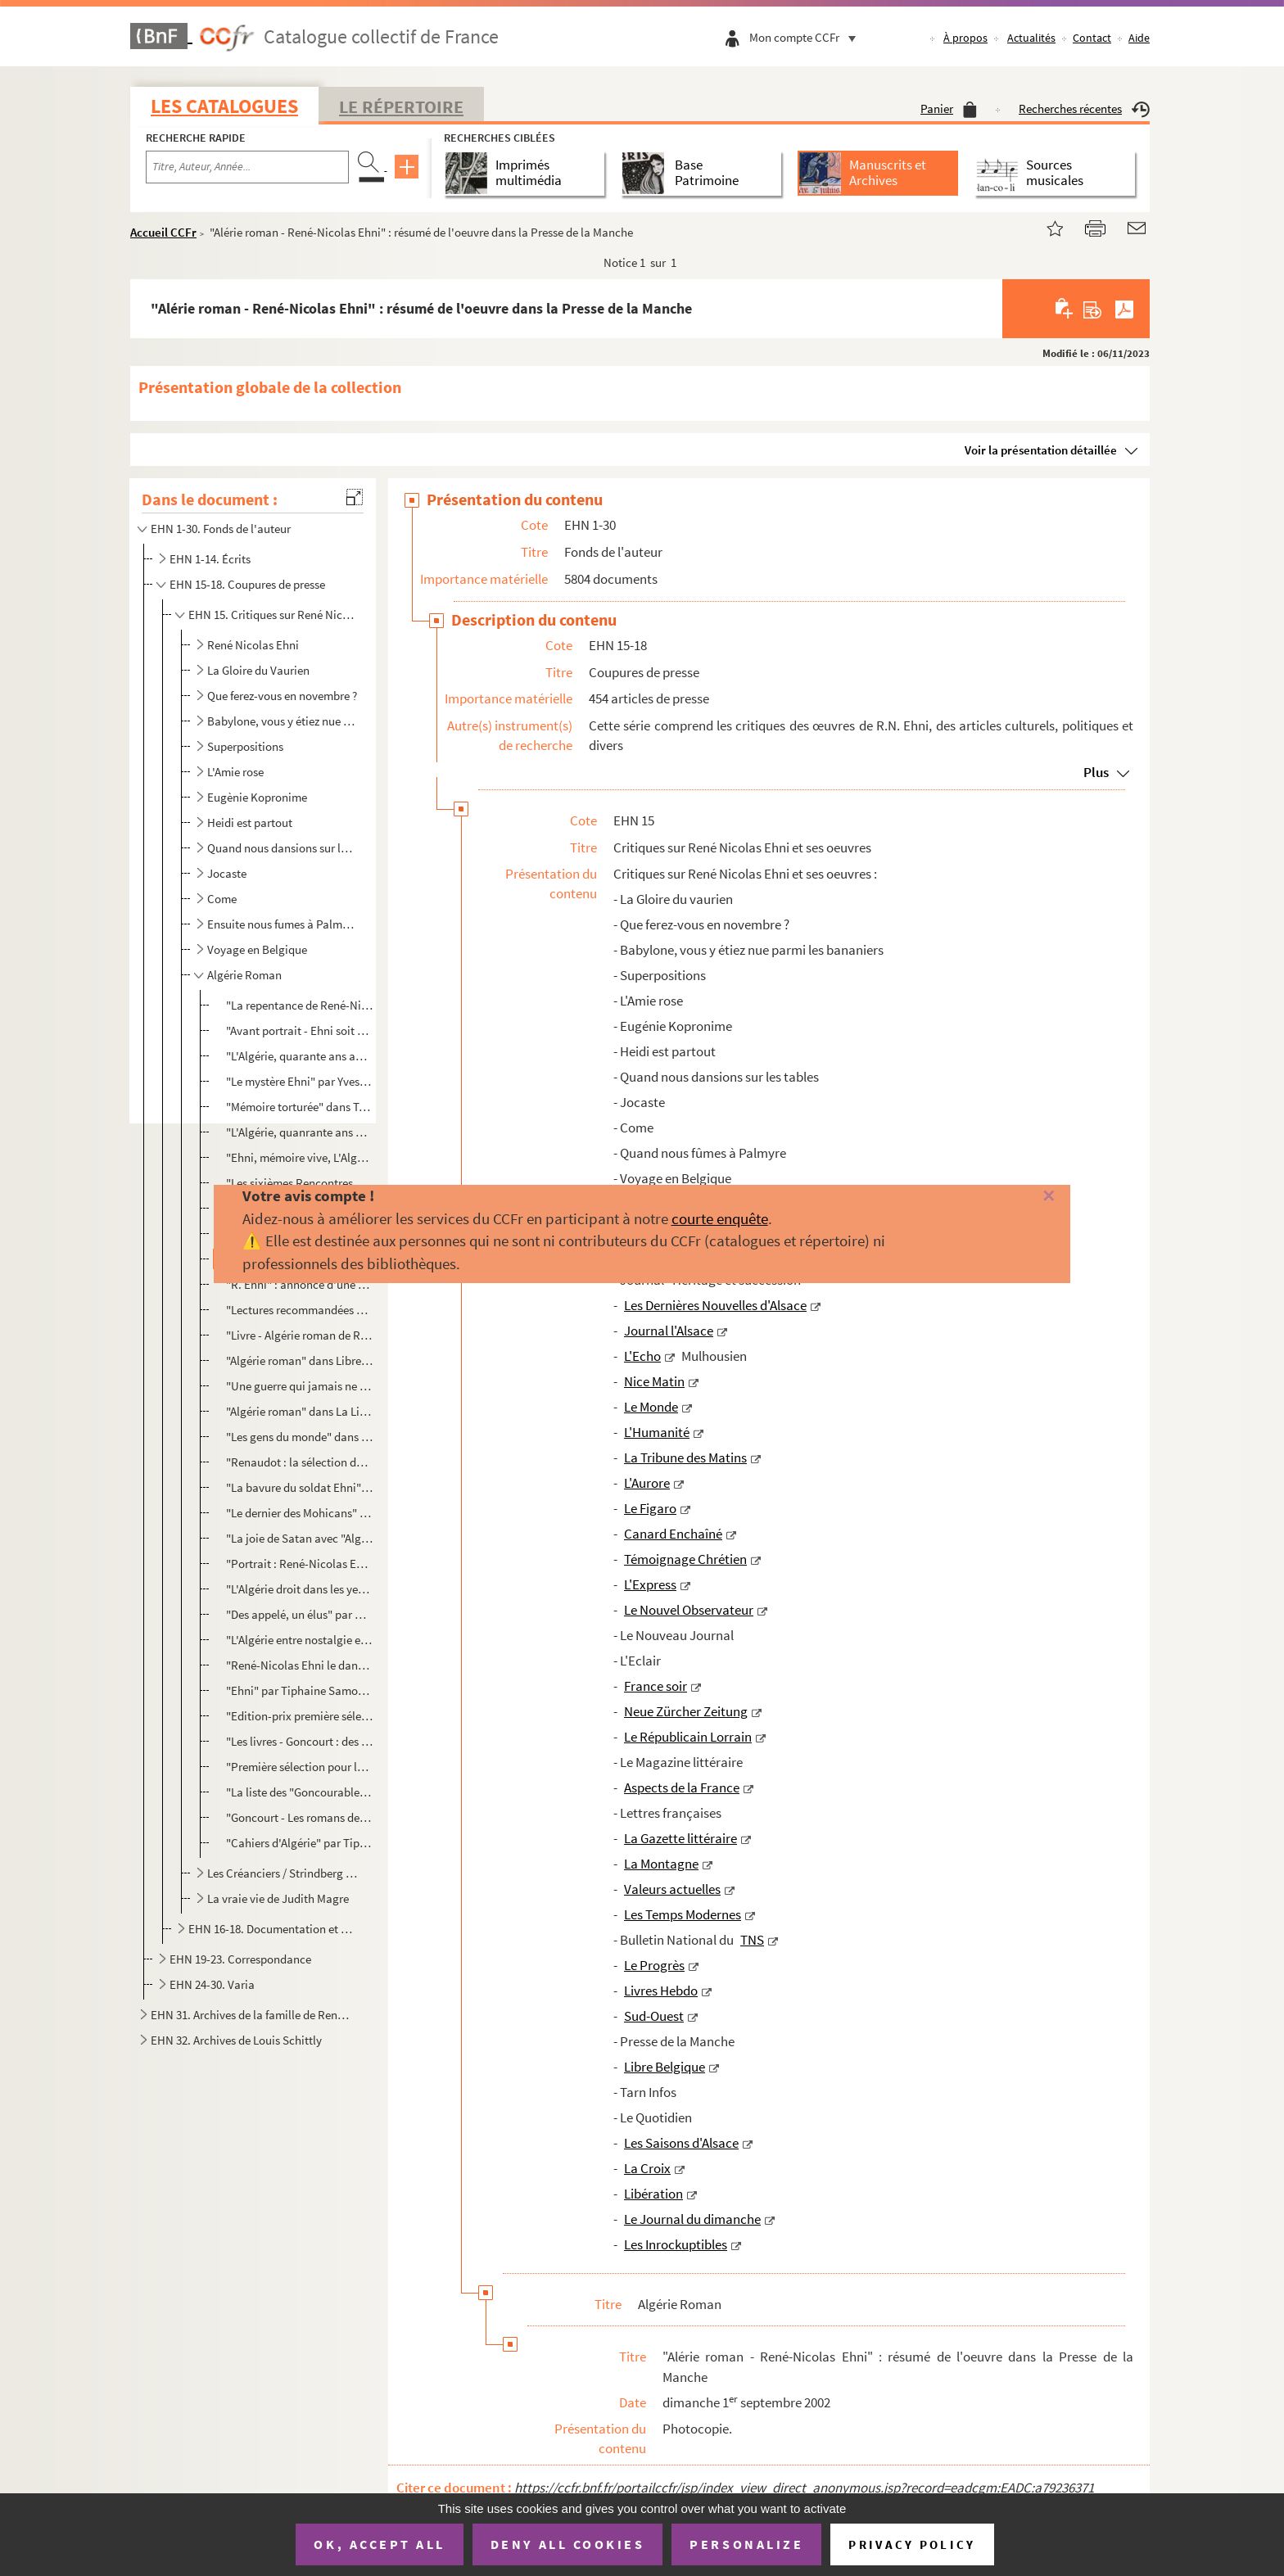 This screenshot has width=1284, height=2576. Describe the element at coordinates (650, 1508) in the screenshot. I see `Le Figaro` at that location.